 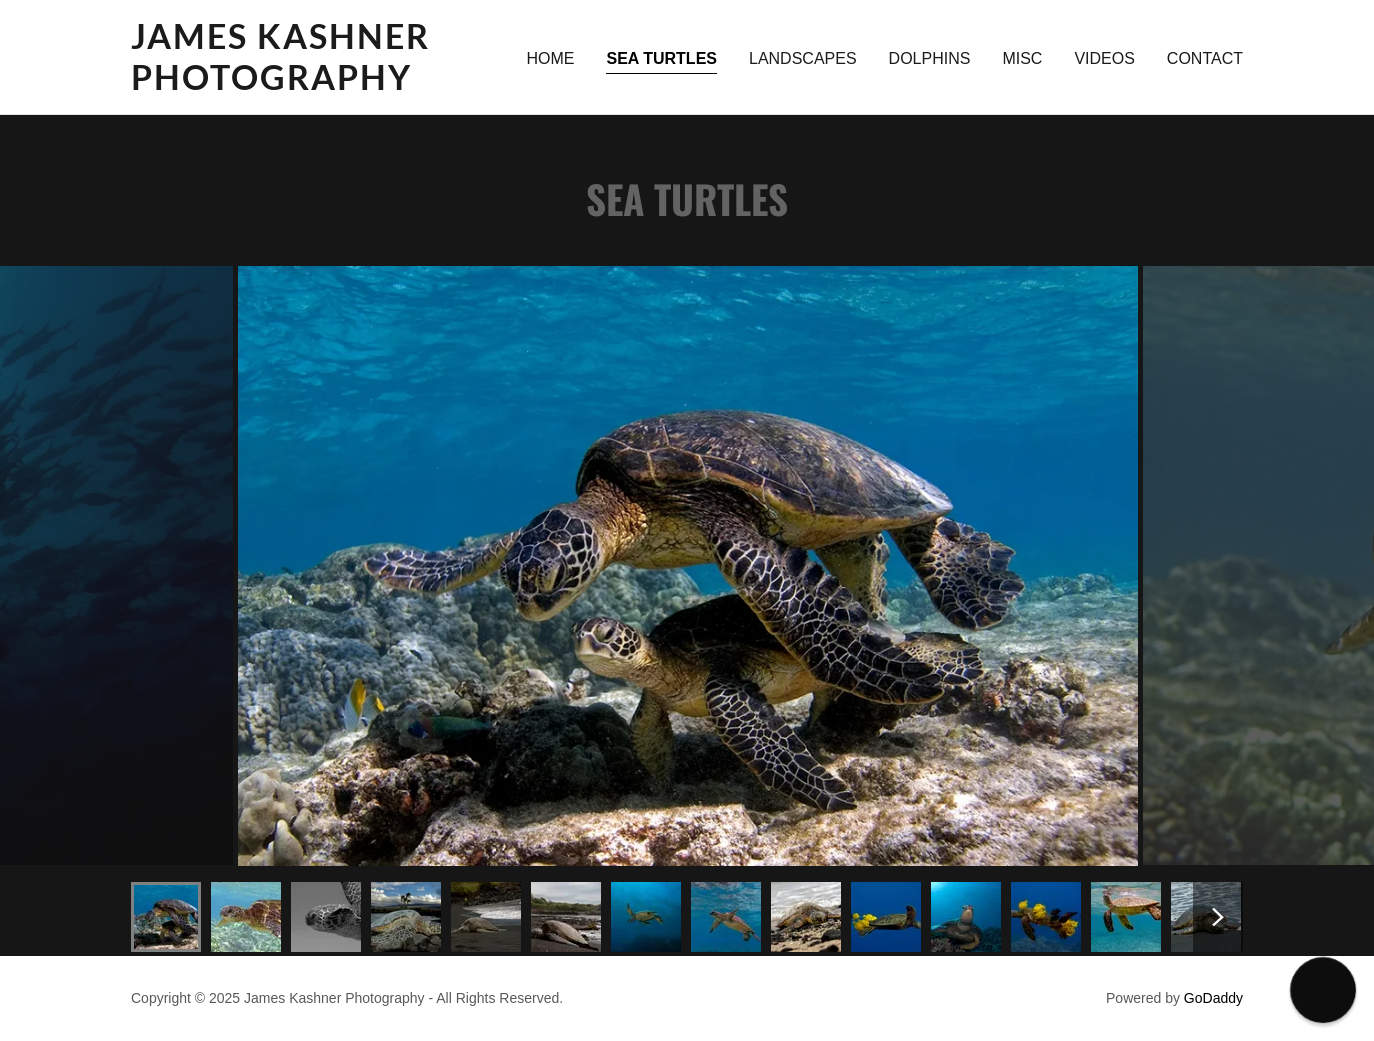 I want to click on Landscapes [link], so click(x=803, y=58).